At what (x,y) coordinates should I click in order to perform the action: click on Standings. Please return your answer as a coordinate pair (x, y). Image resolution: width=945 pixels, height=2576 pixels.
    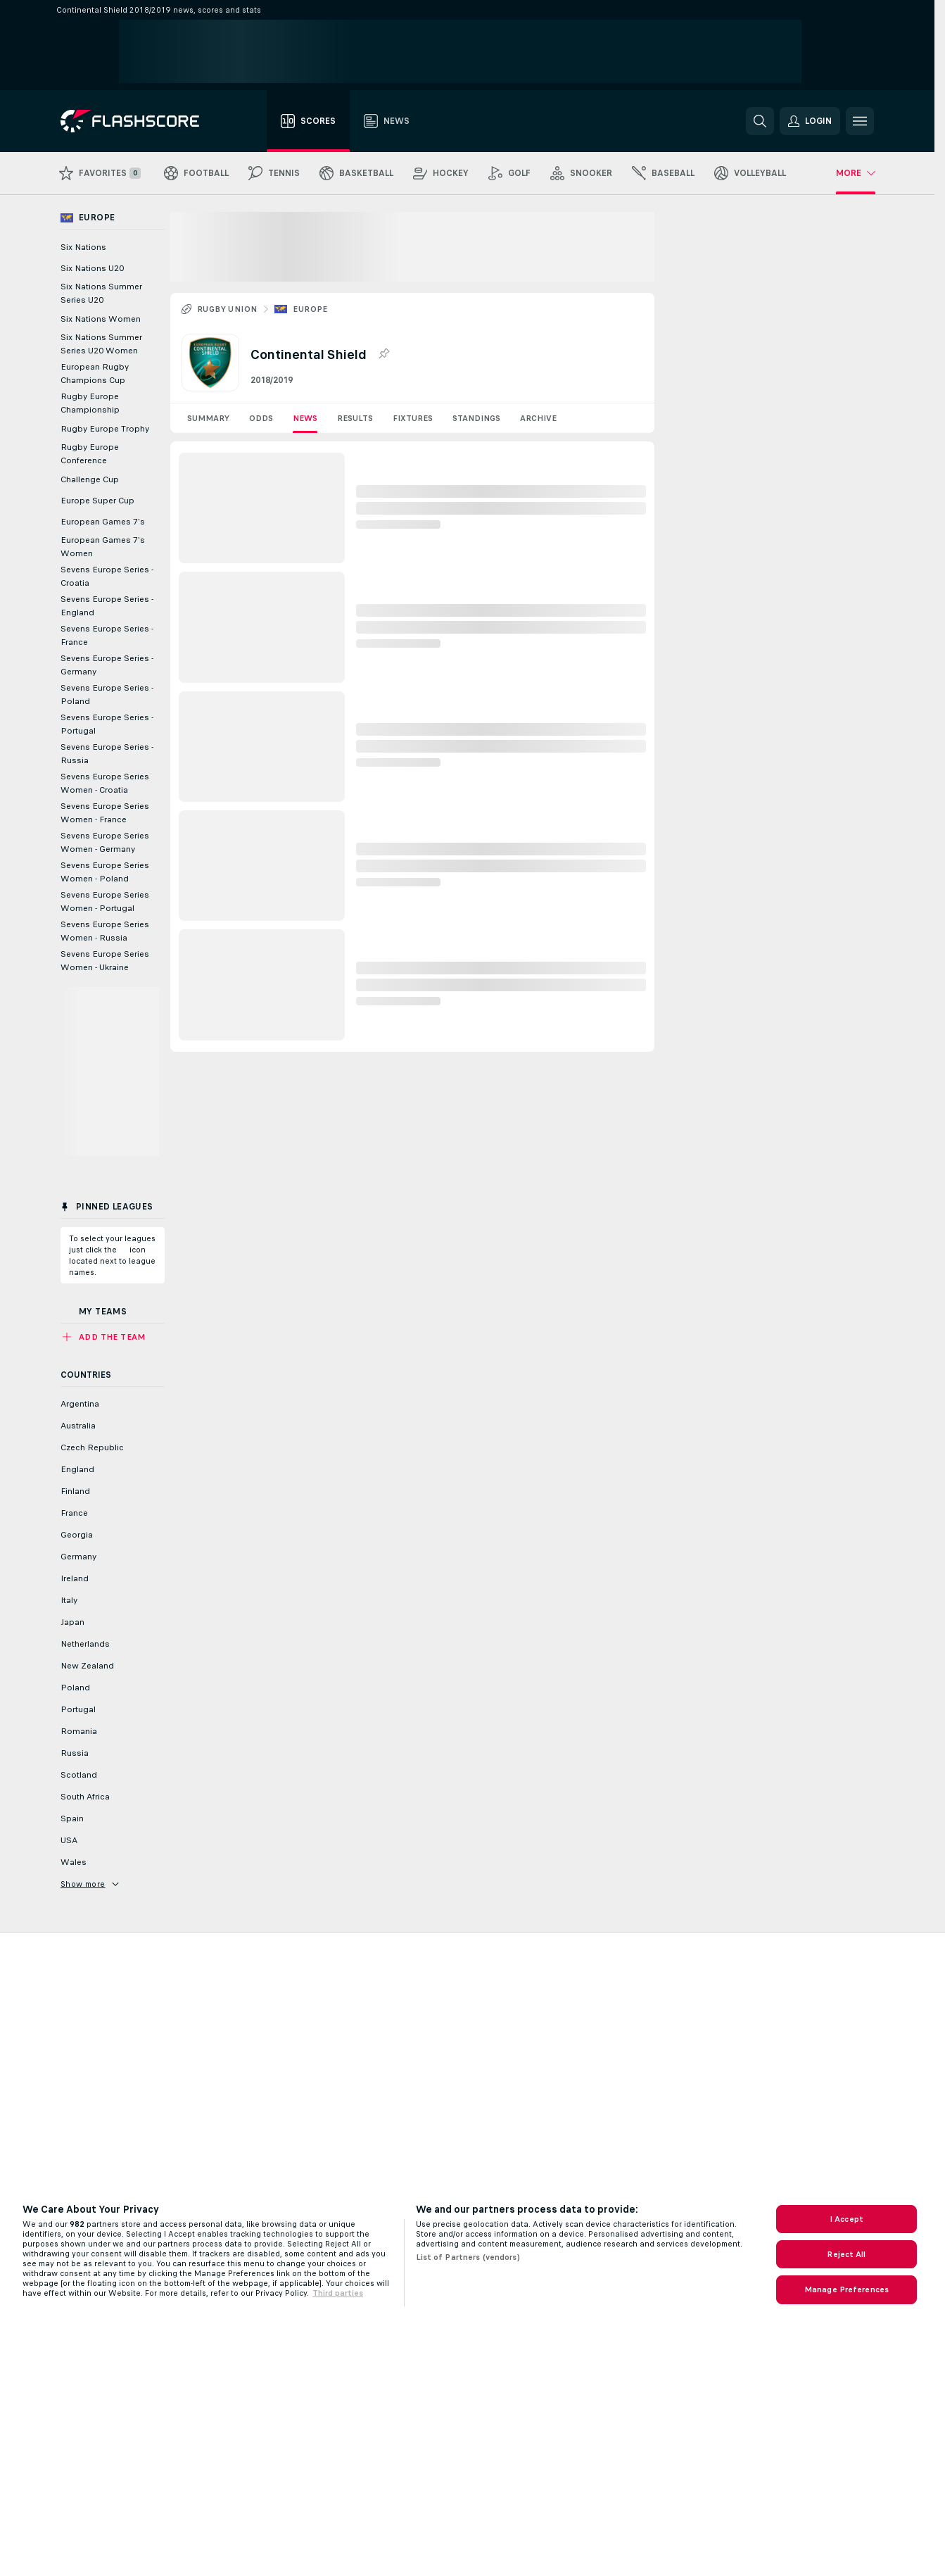
    Looking at the image, I should click on (476, 418).